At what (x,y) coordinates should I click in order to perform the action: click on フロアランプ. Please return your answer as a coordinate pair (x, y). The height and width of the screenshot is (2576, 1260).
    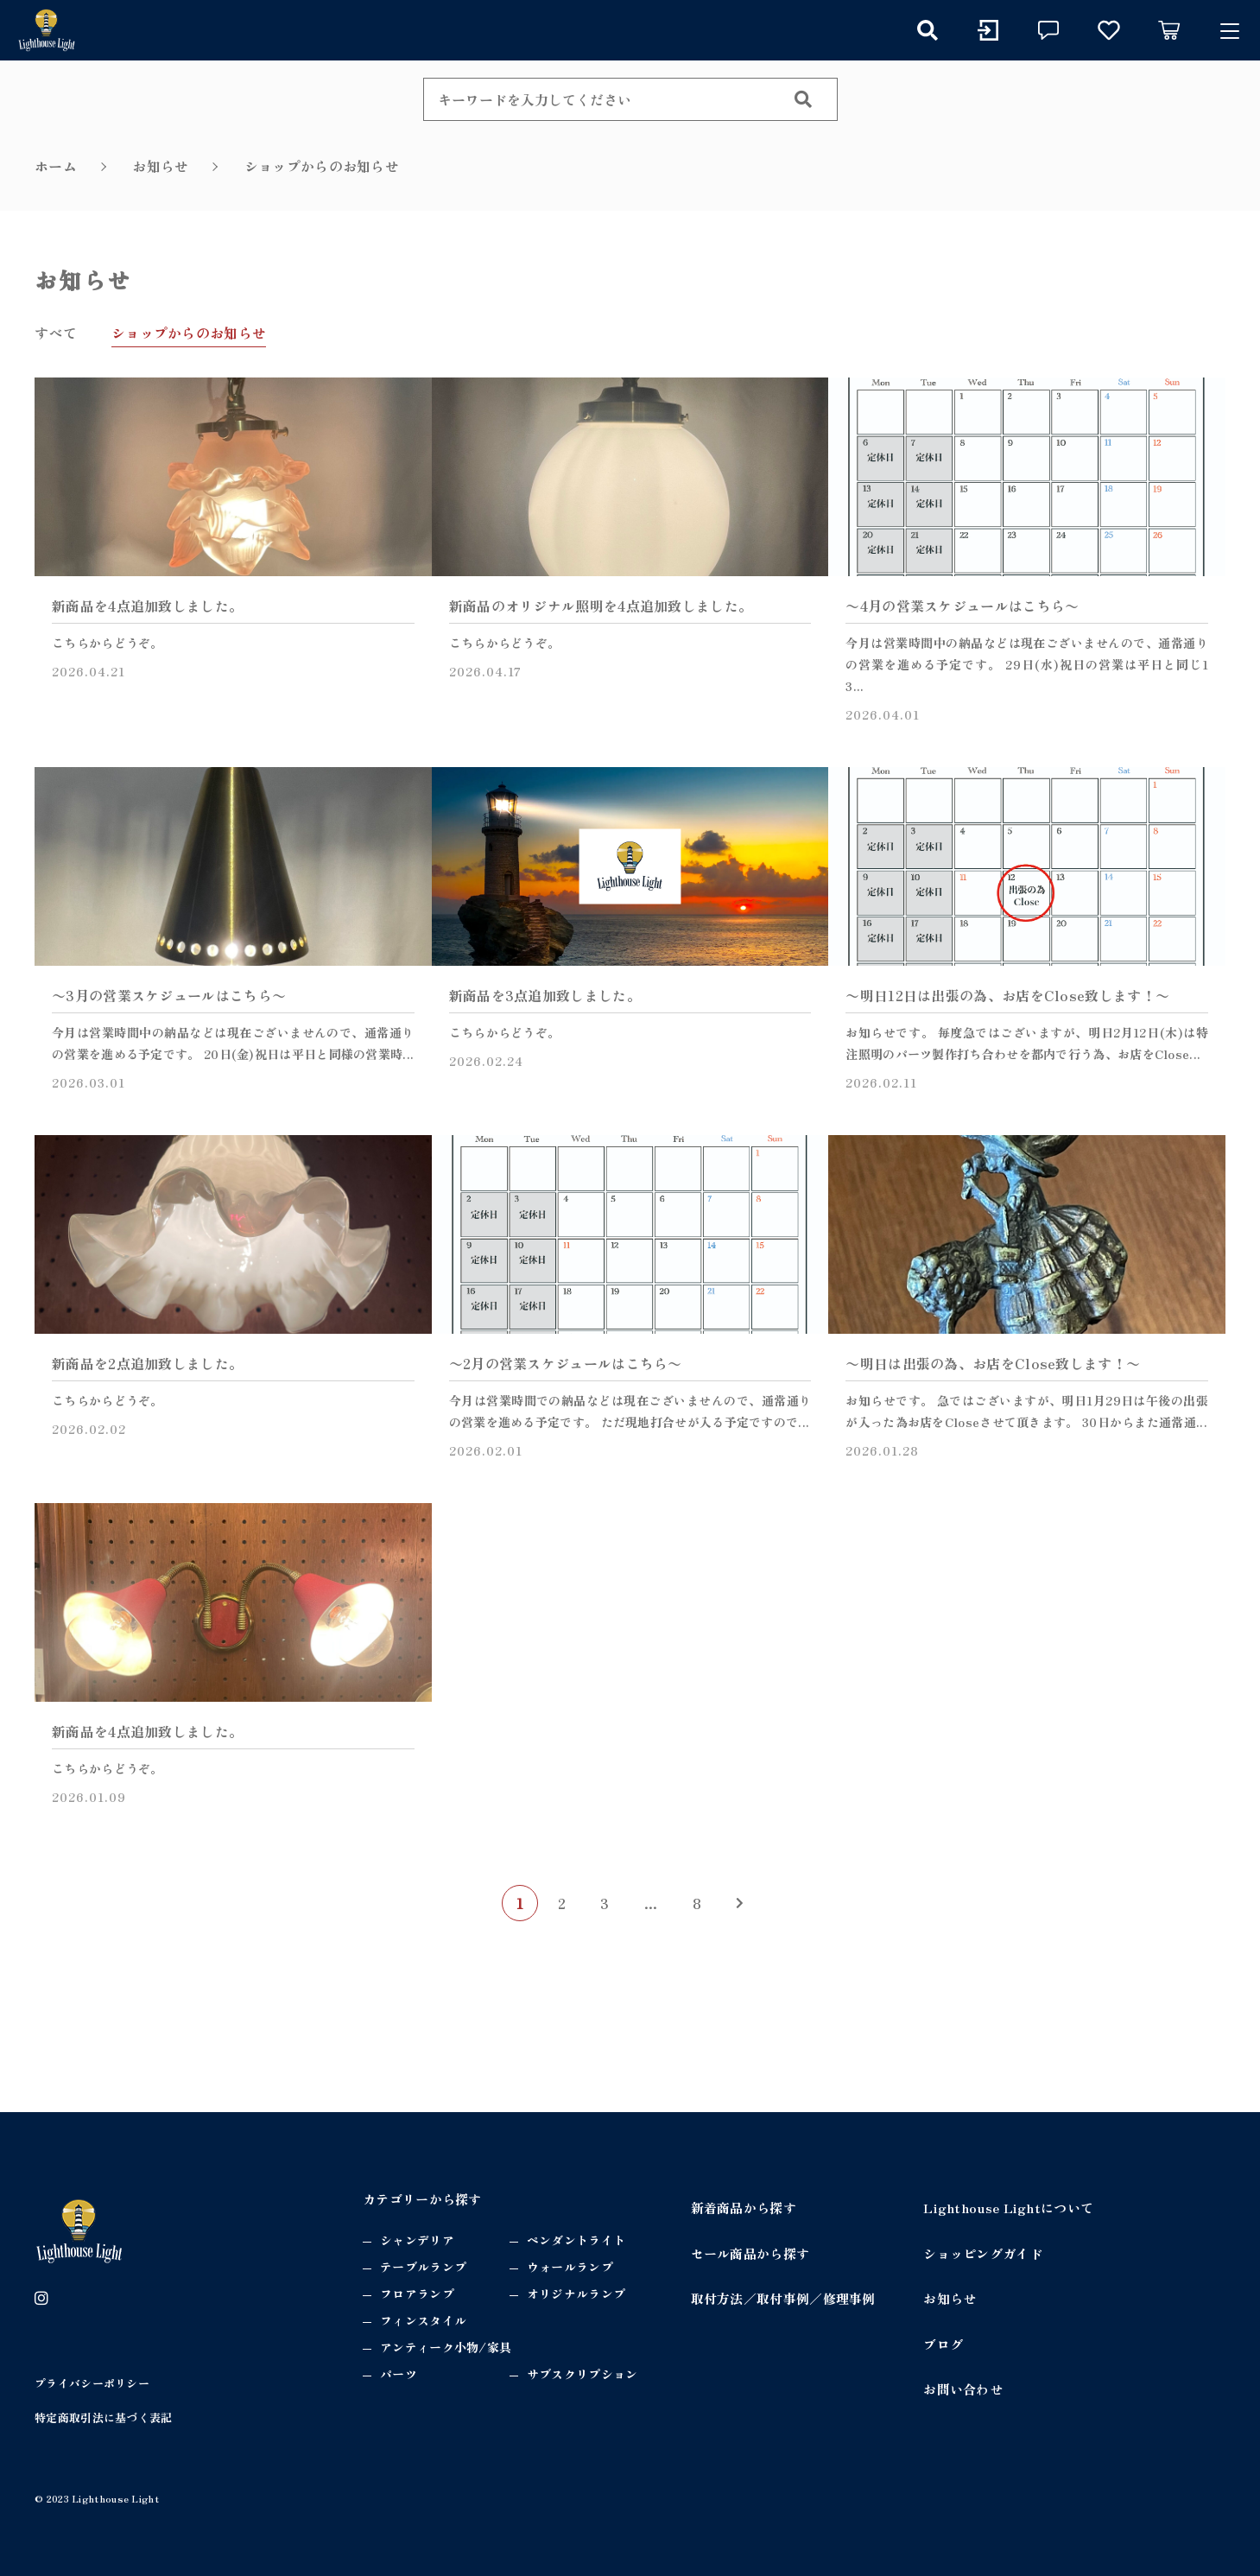
    Looking at the image, I should click on (417, 2293).